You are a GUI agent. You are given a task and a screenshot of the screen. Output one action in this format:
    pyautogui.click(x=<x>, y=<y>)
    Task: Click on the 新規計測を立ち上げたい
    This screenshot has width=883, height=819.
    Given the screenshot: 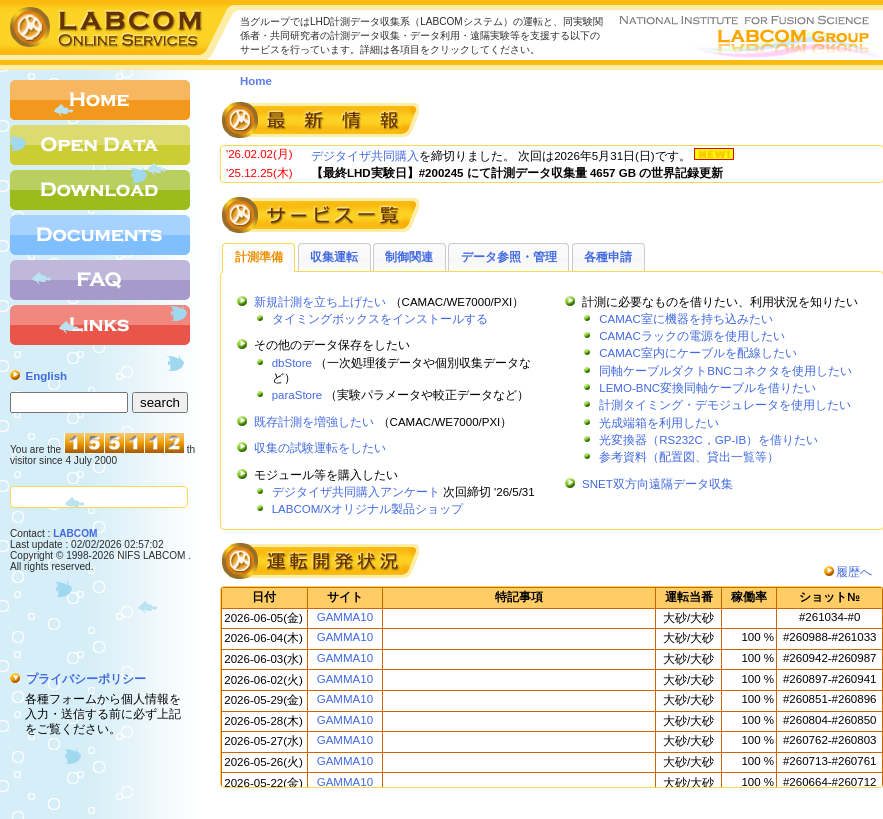 What is the action you would take?
    pyautogui.click(x=320, y=302)
    